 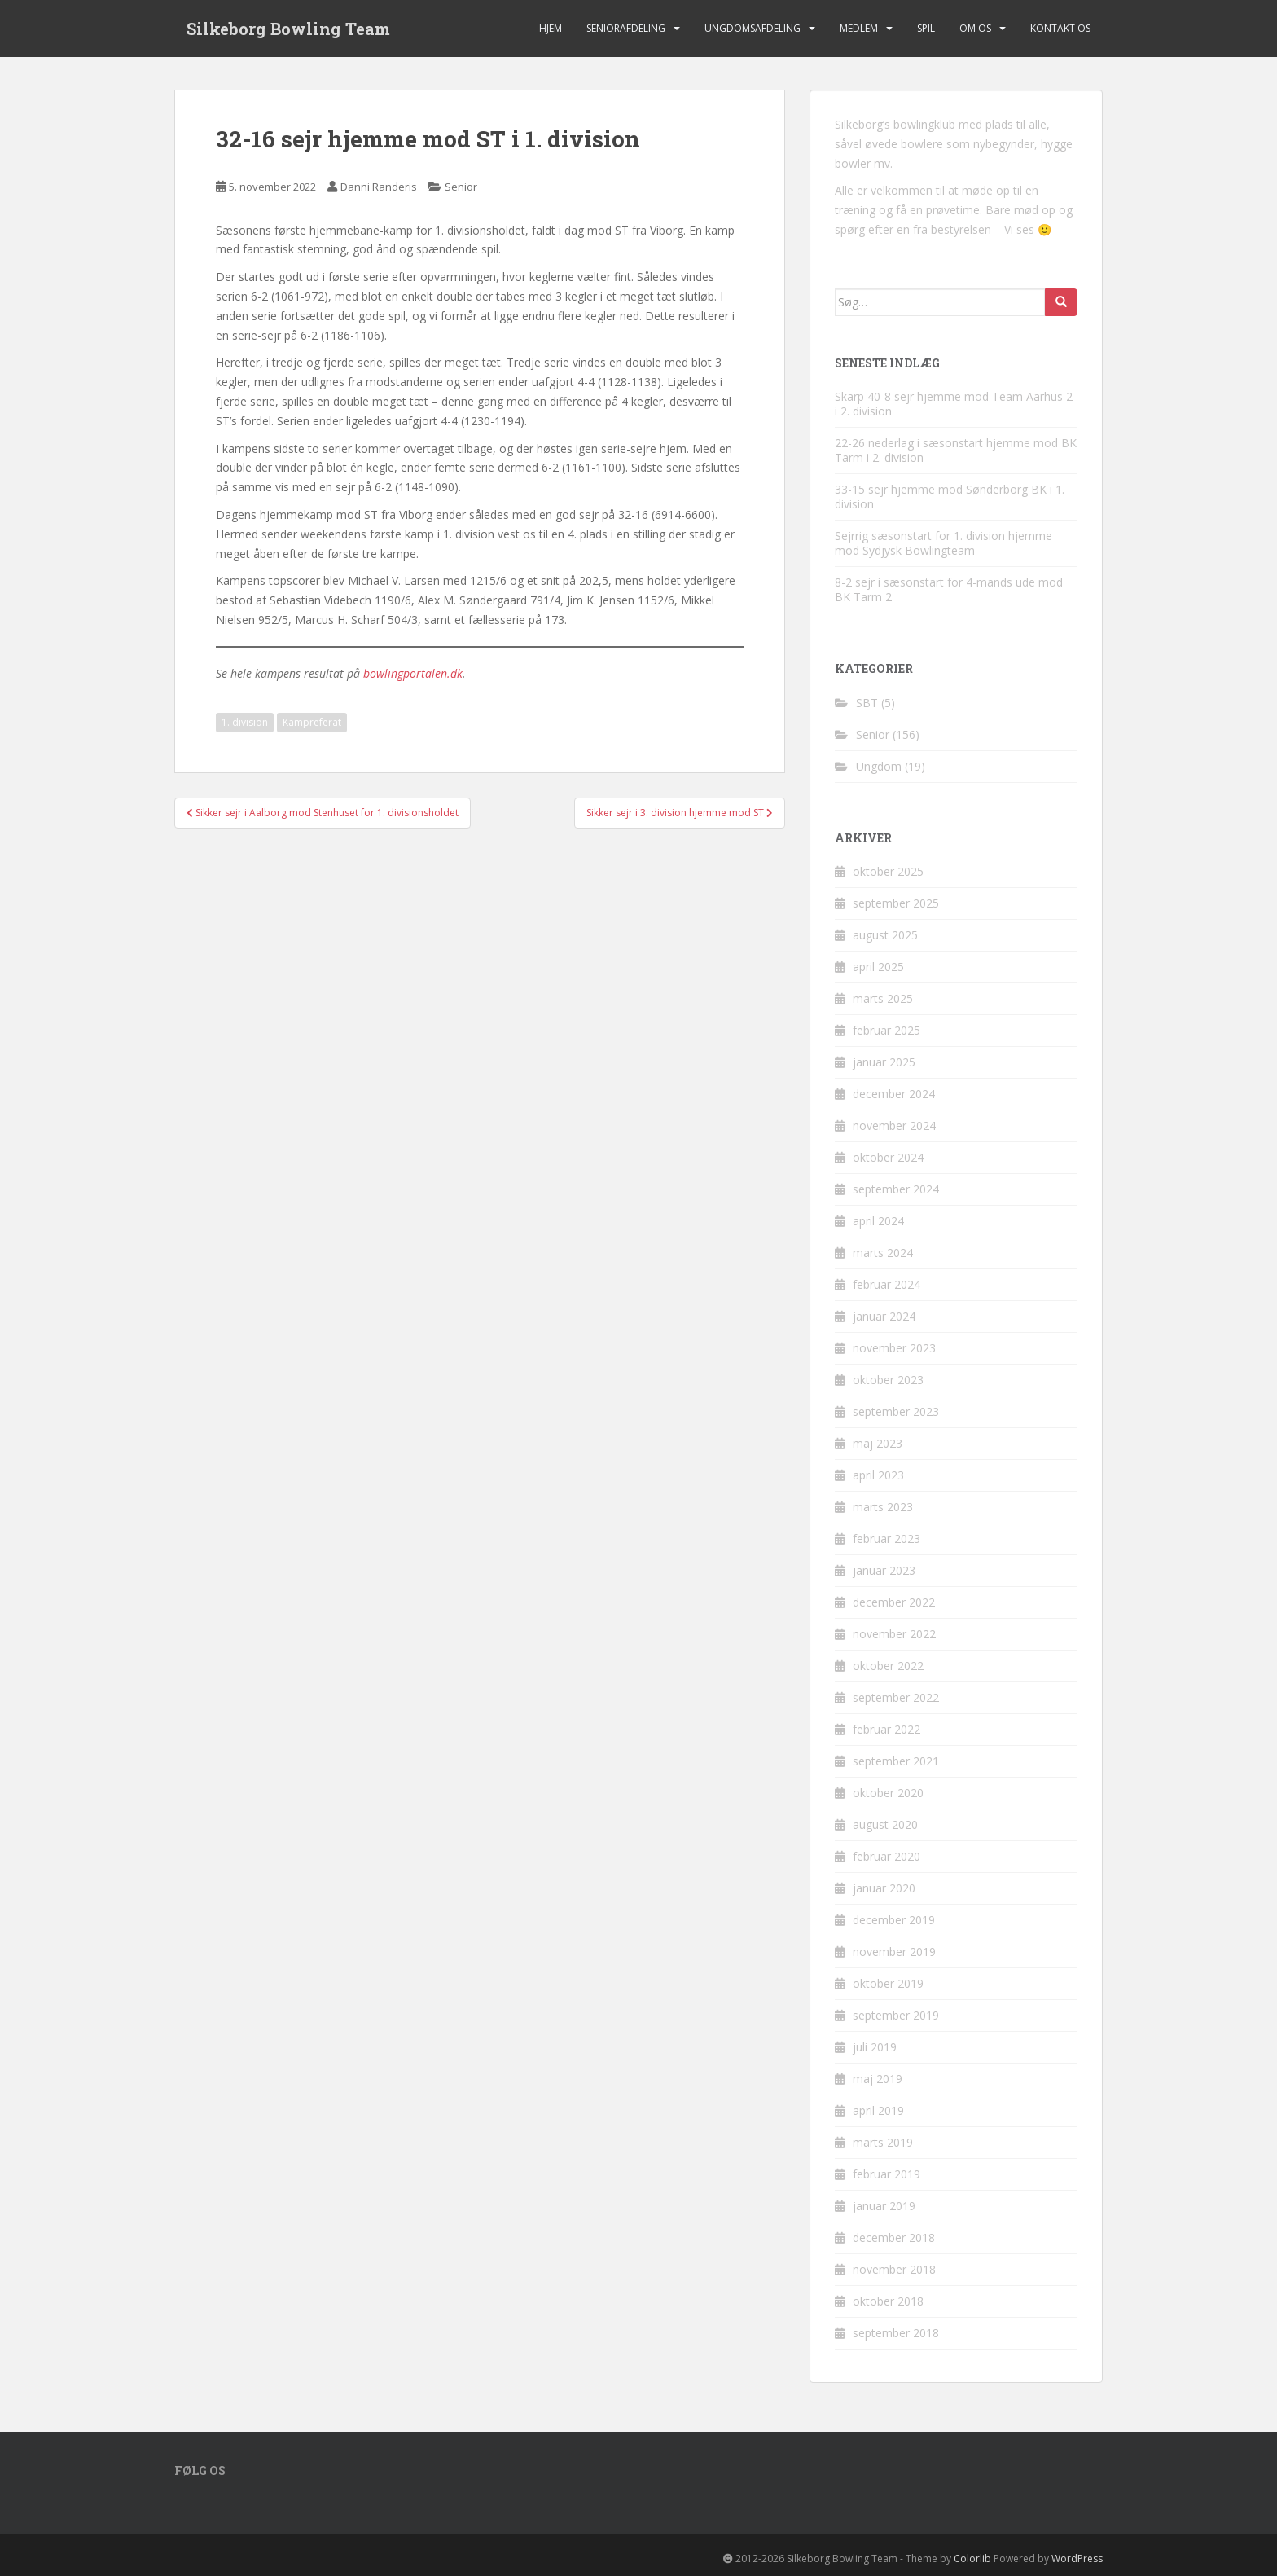 What do you see at coordinates (883, 1506) in the screenshot?
I see `marts 2023` at bounding box center [883, 1506].